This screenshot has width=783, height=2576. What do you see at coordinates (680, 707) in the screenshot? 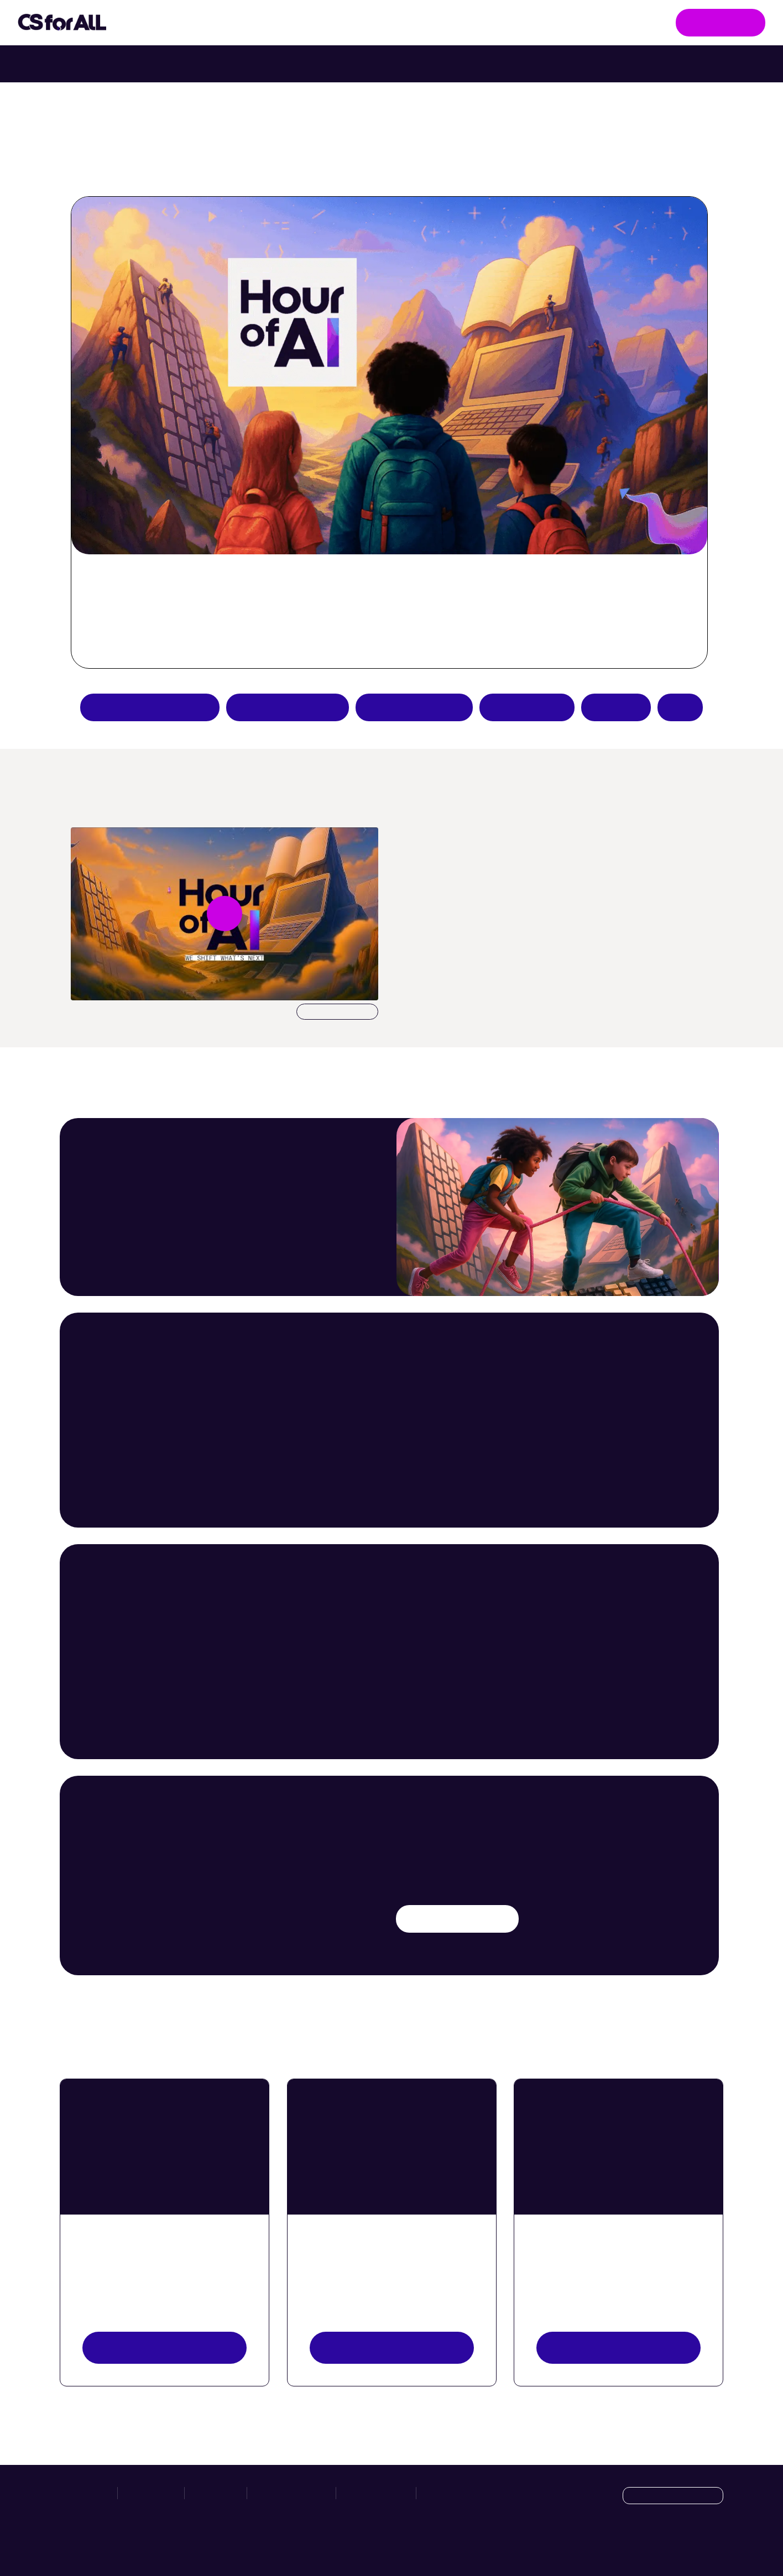
I see `FAQs [Hour of AI How-to Guides]` at bounding box center [680, 707].